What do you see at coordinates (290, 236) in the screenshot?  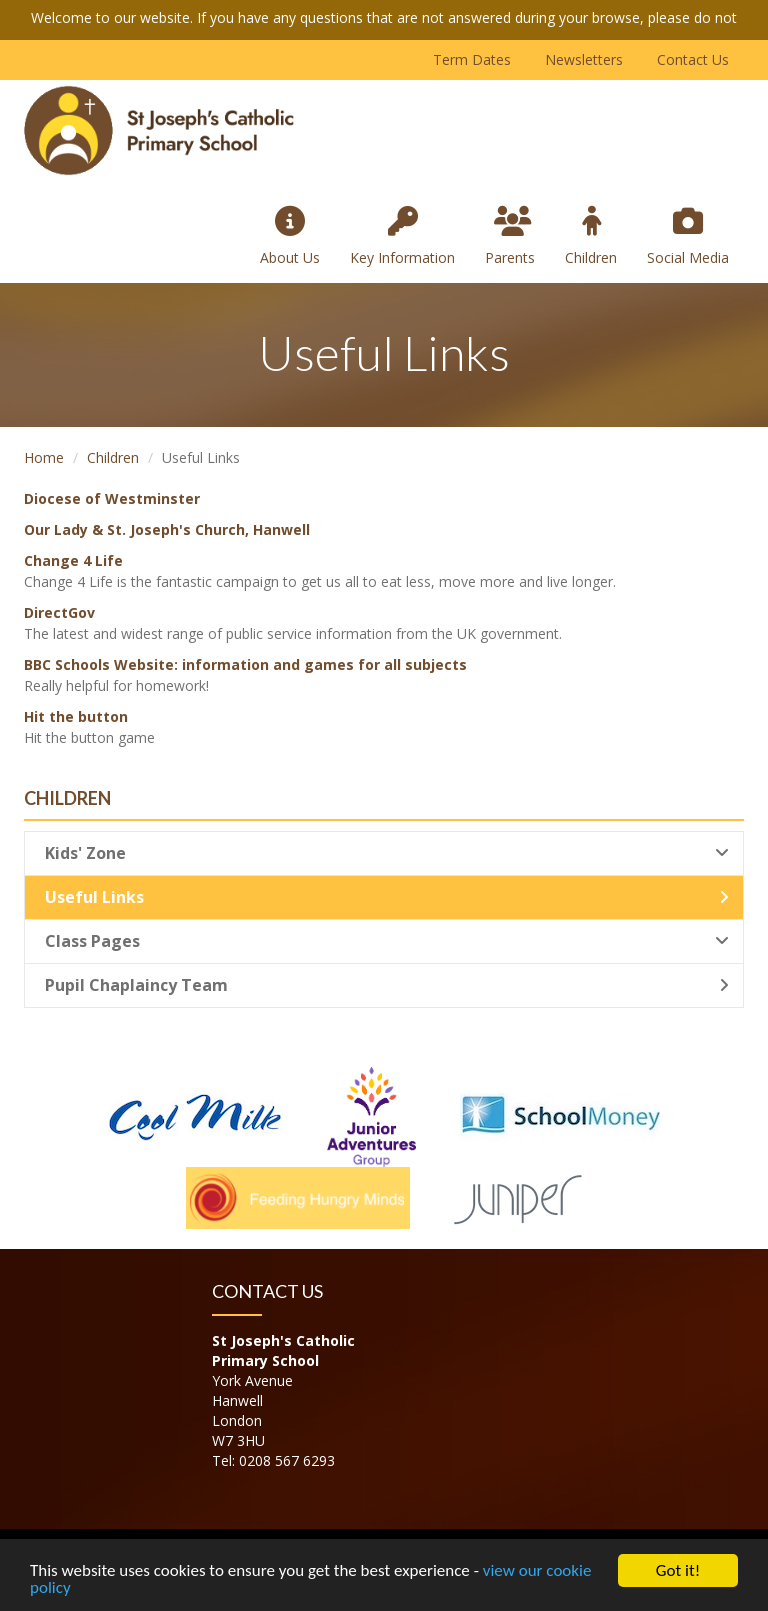 I see `About Us` at bounding box center [290, 236].